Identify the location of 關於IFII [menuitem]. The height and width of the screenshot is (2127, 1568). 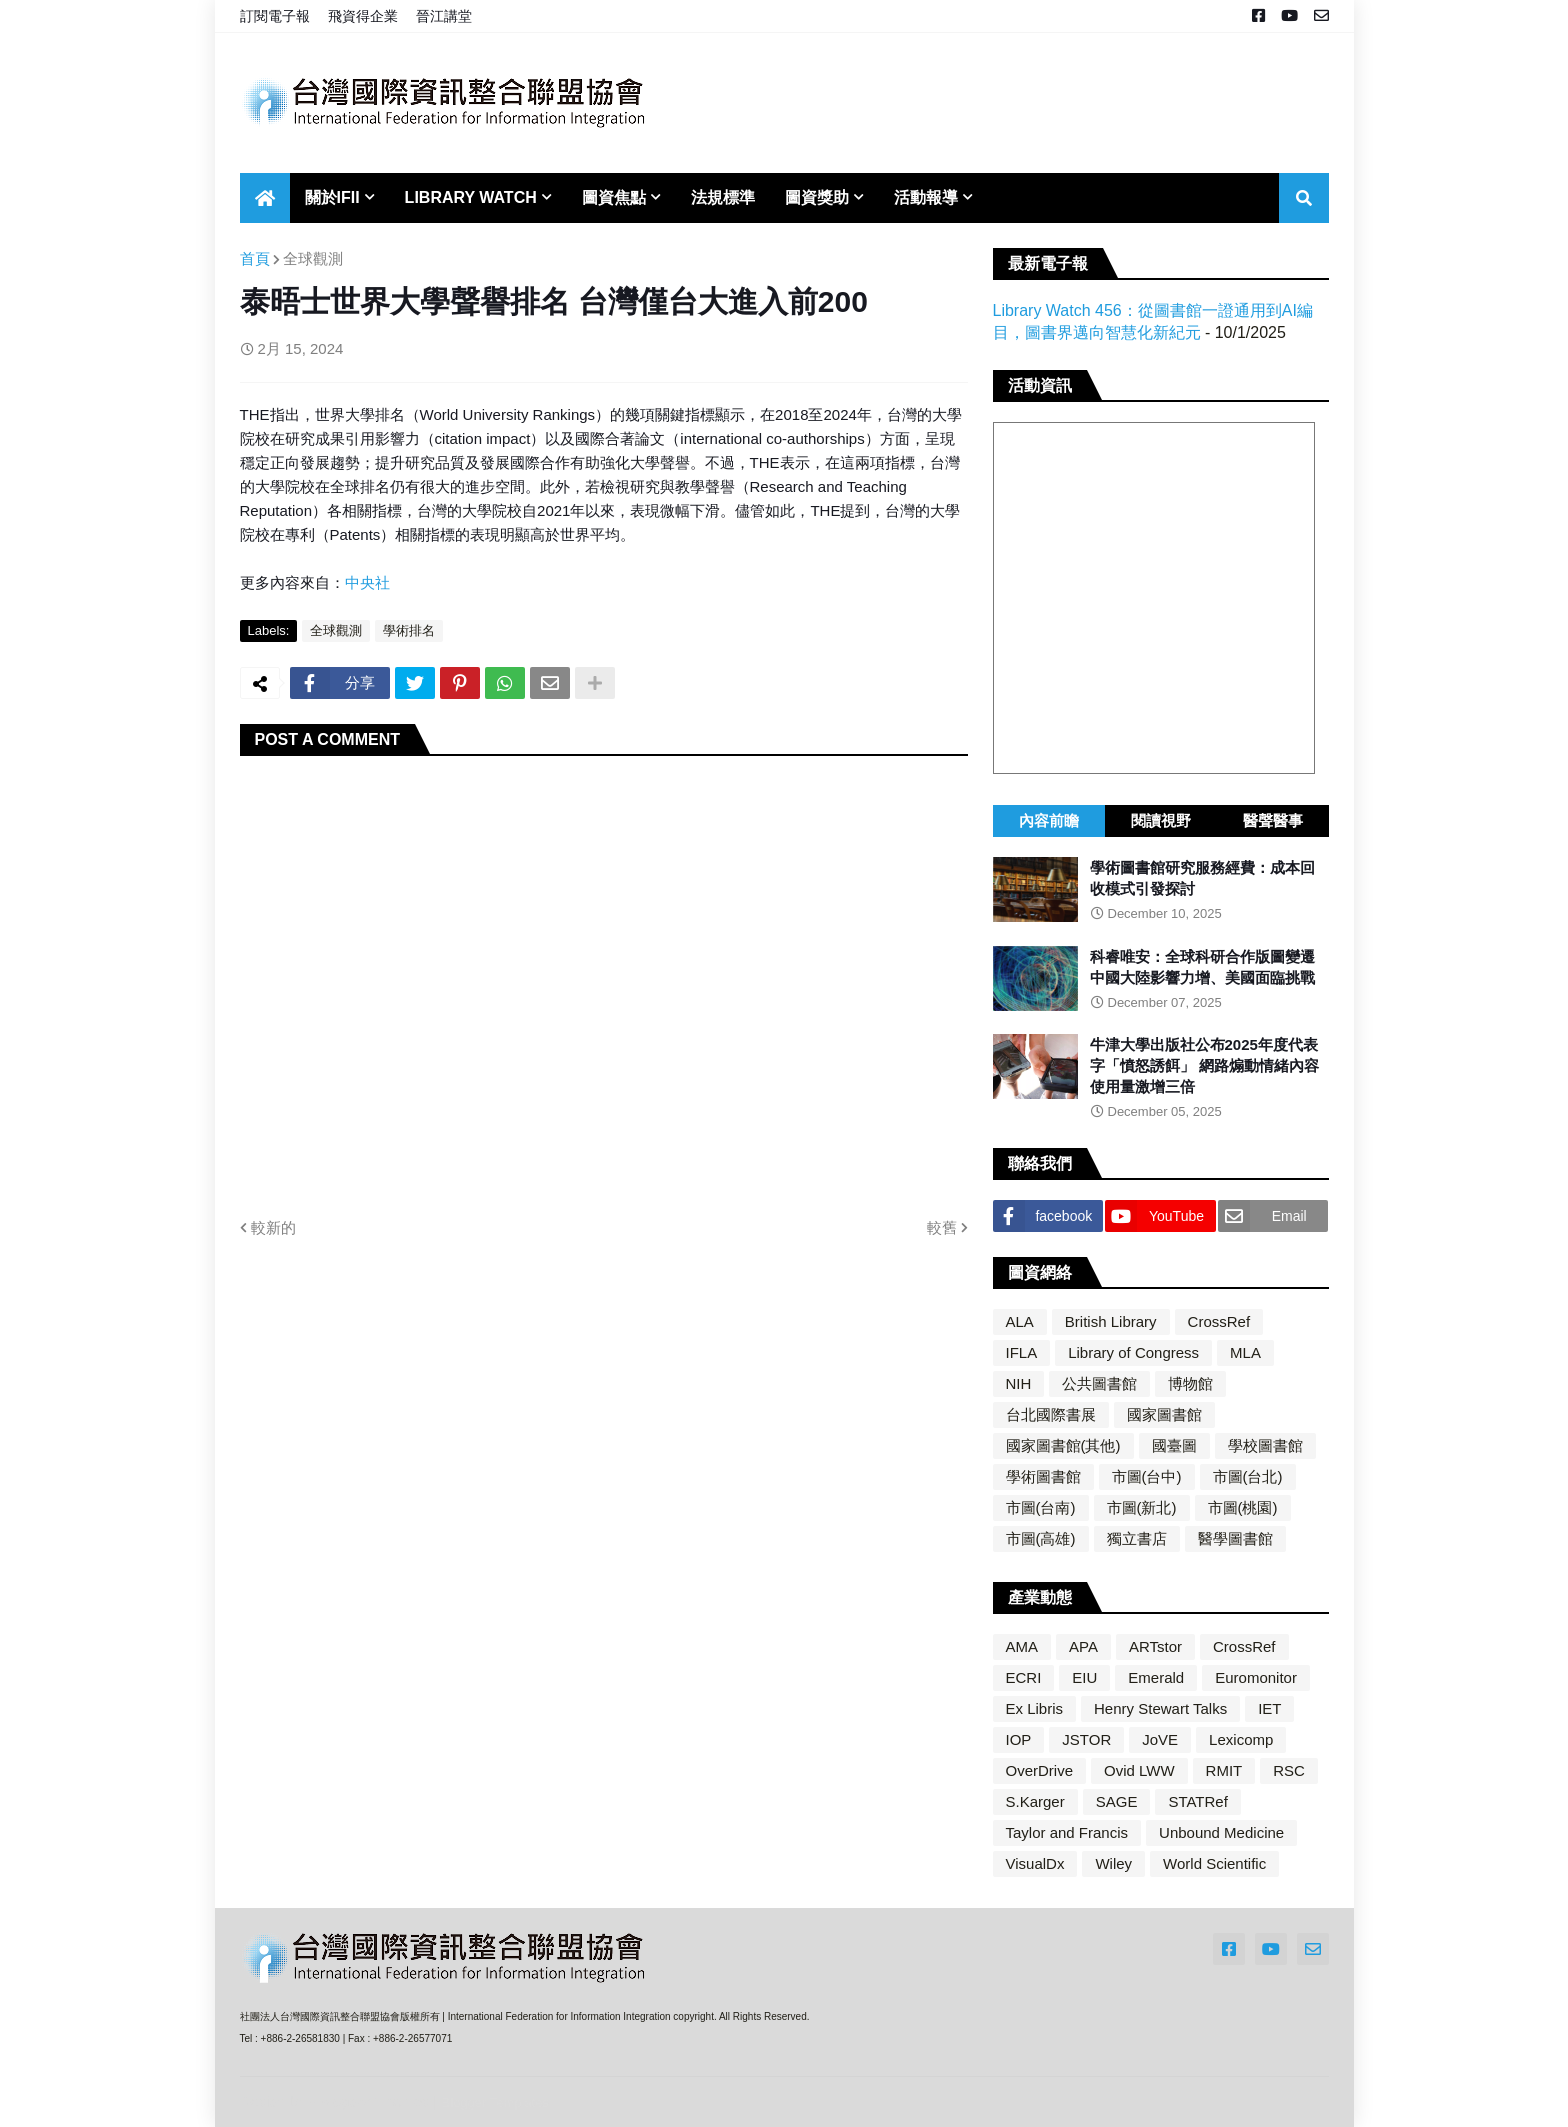
(332, 197).